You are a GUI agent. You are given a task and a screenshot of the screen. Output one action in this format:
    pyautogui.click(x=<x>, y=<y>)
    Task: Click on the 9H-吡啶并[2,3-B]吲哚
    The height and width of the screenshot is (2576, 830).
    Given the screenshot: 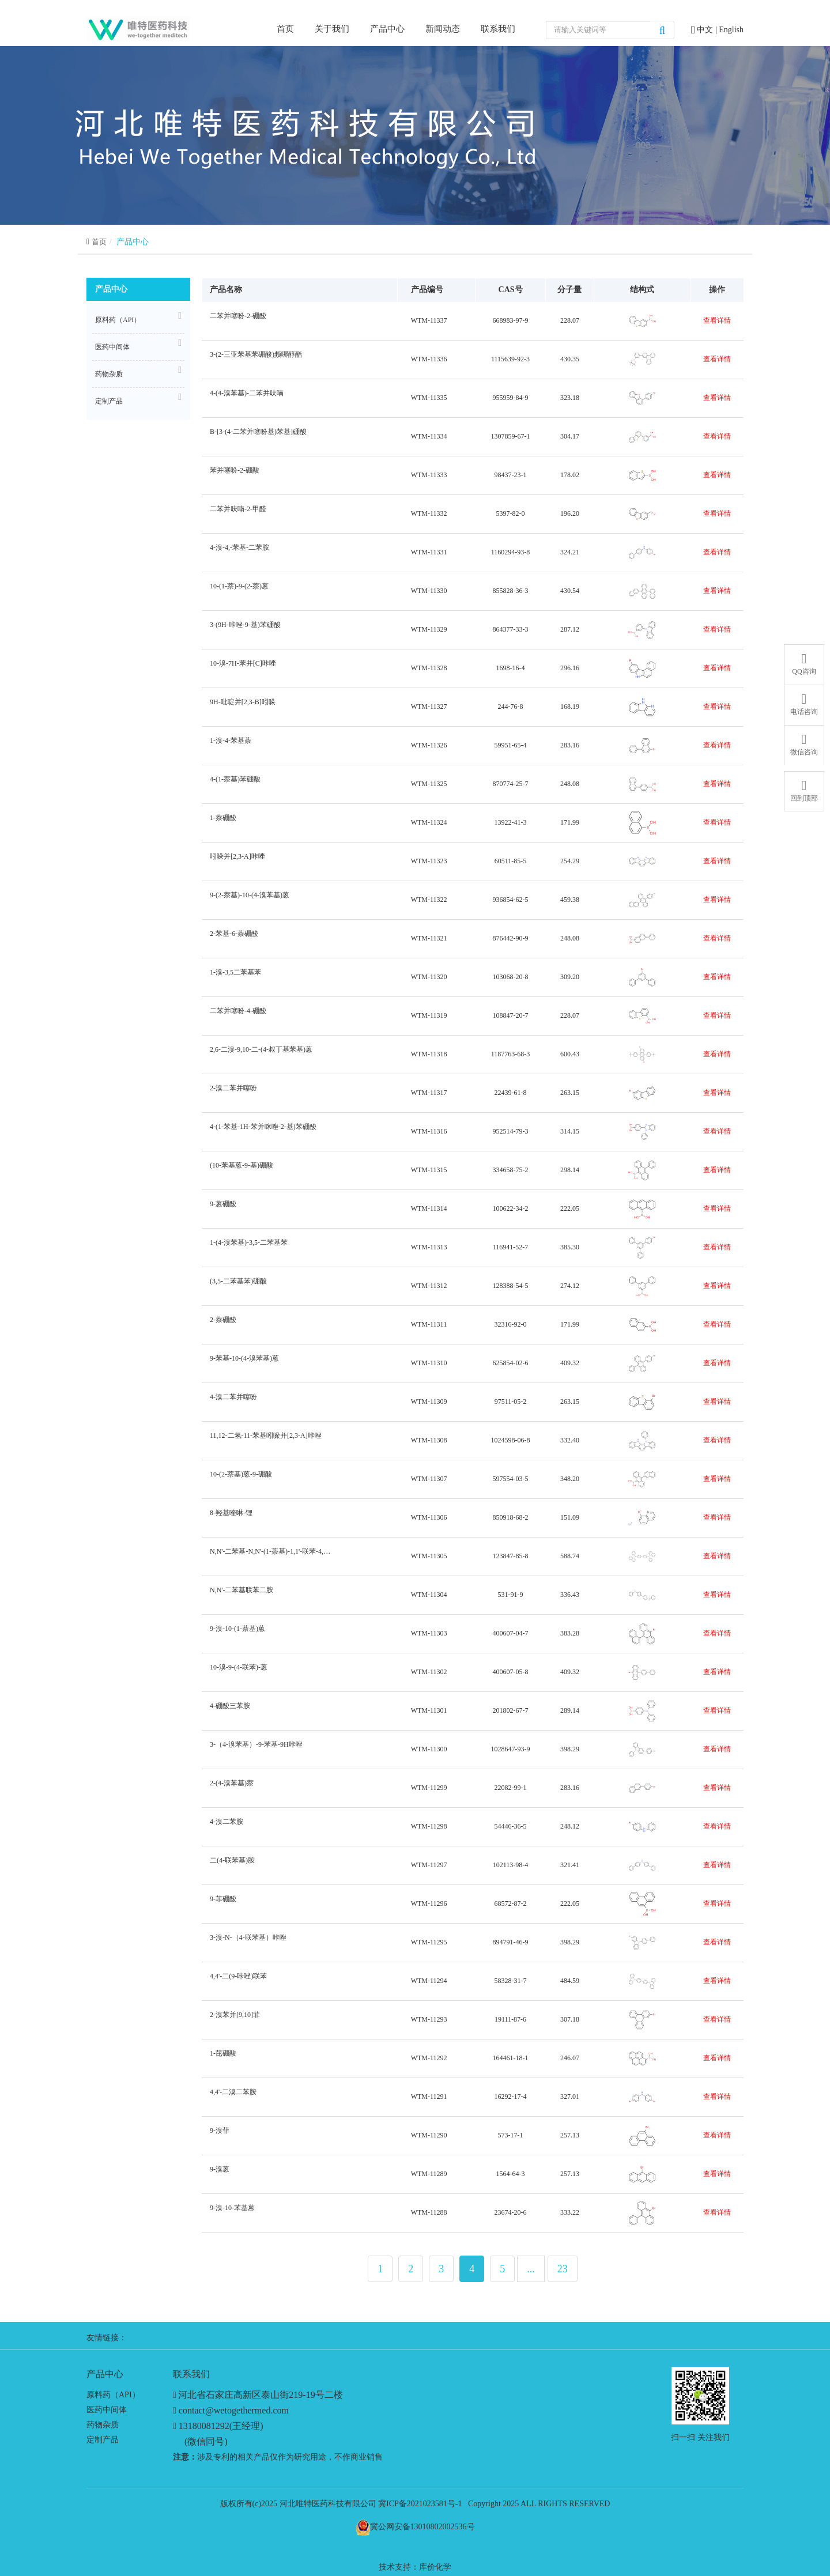 What is the action you would take?
    pyautogui.click(x=241, y=707)
    